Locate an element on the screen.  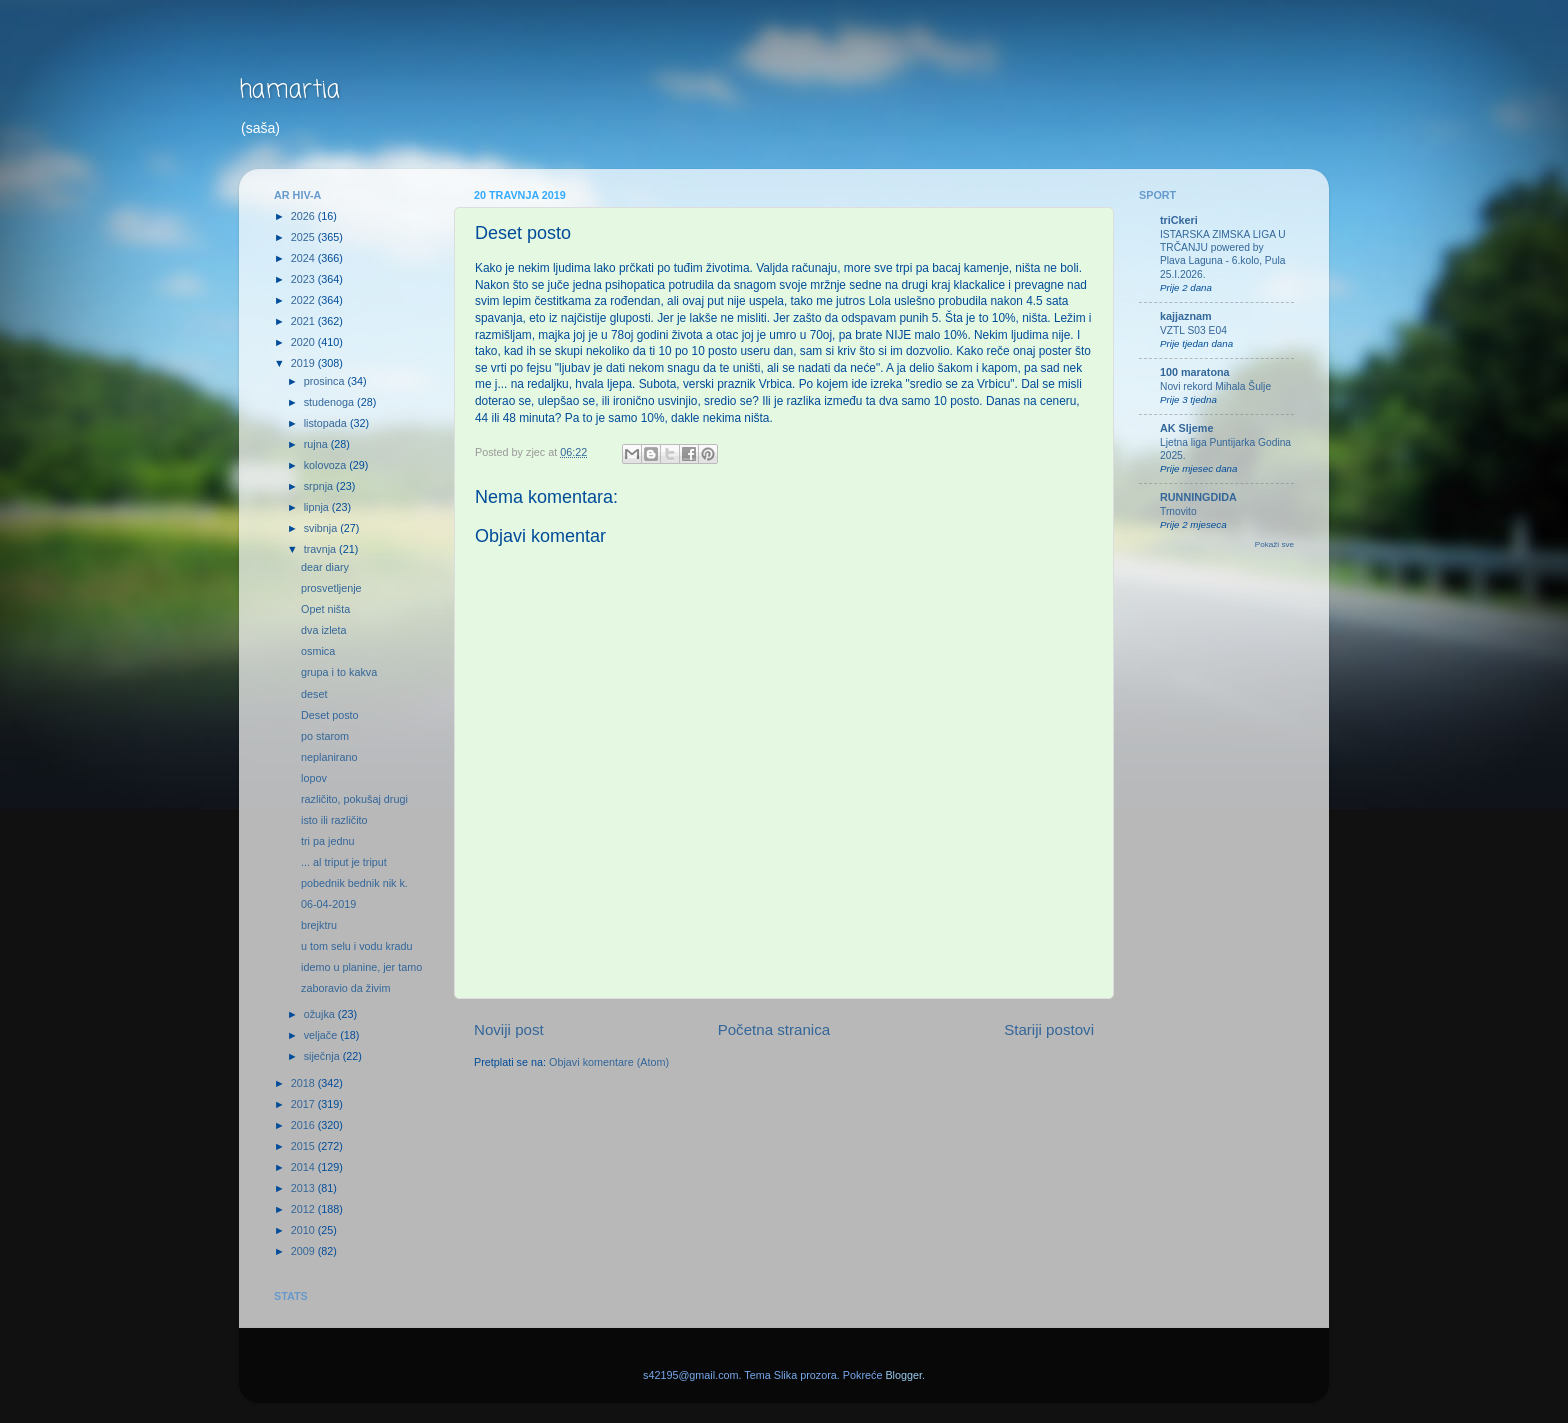
2013 is located at coordinates (304, 1188).